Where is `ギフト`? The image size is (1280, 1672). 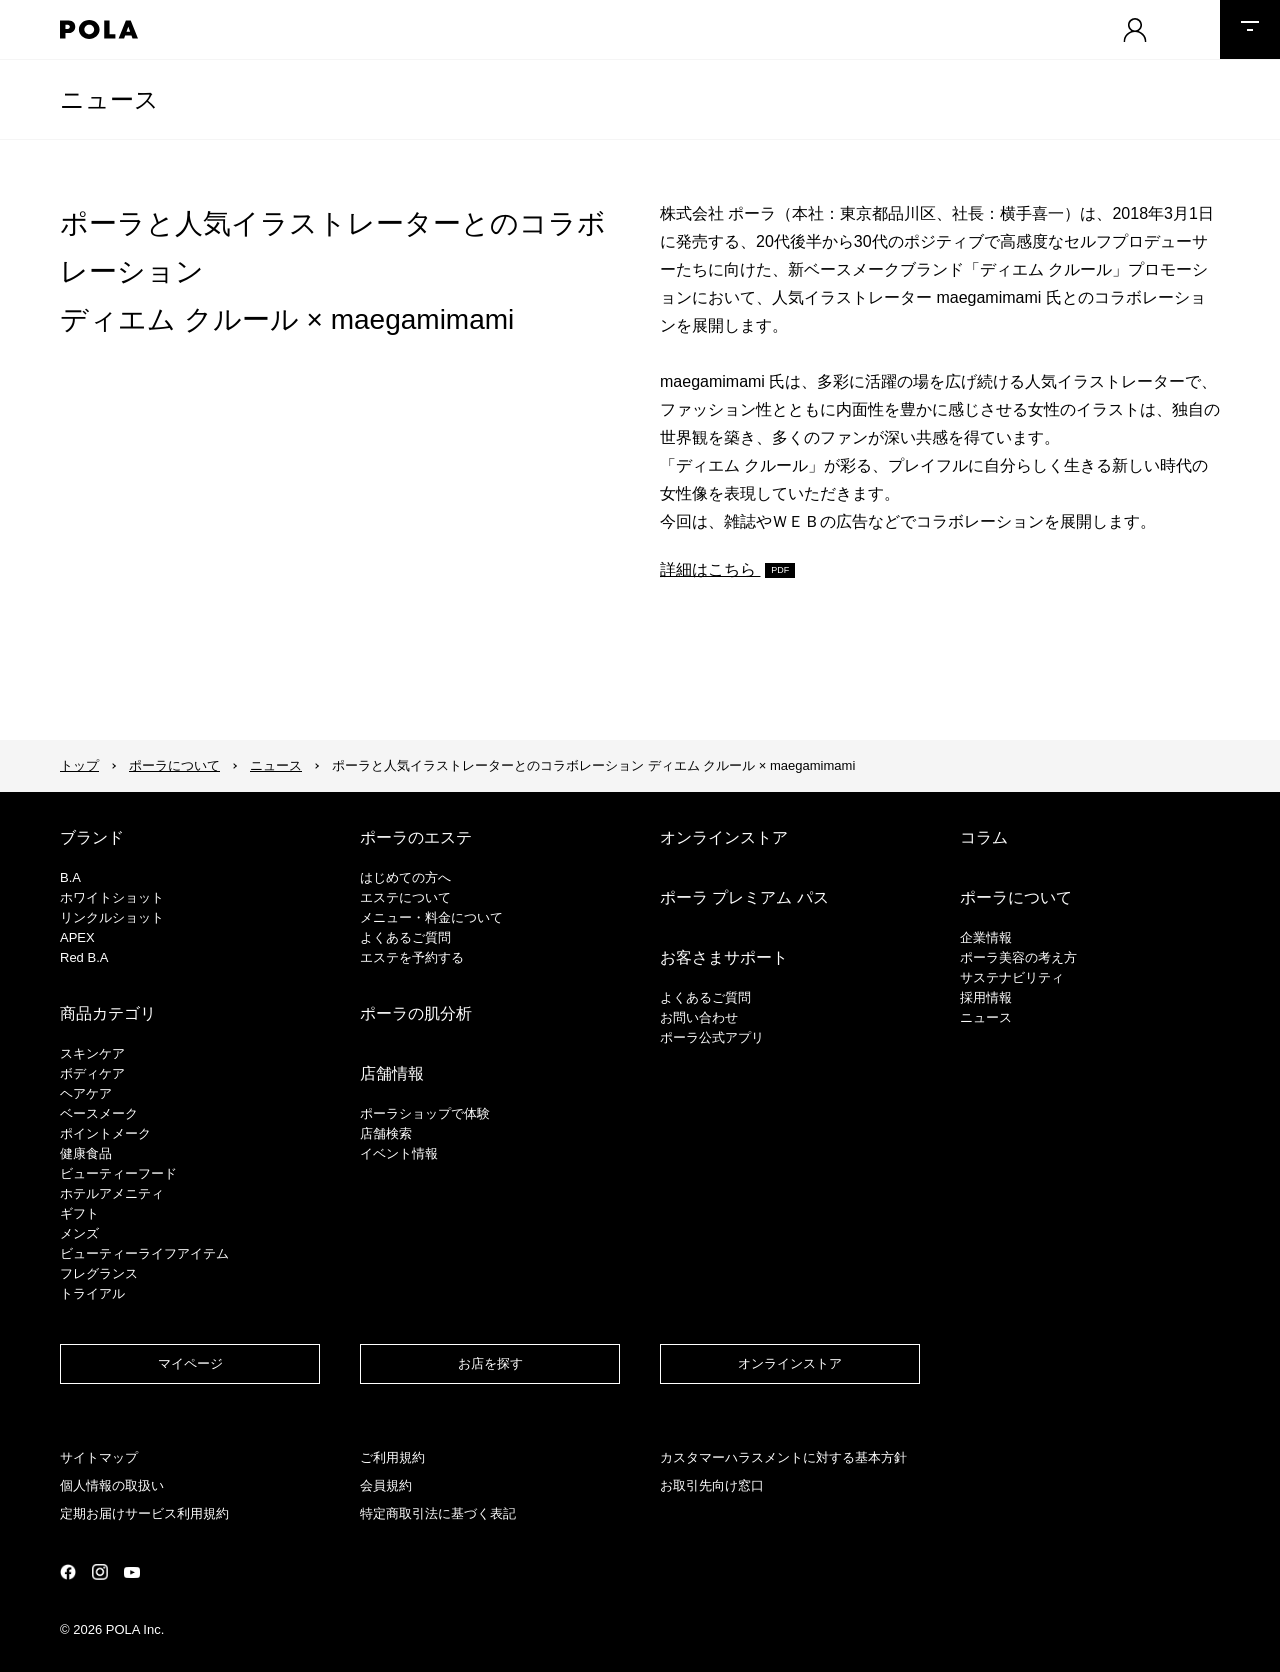
ギフト is located at coordinates (79, 1213).